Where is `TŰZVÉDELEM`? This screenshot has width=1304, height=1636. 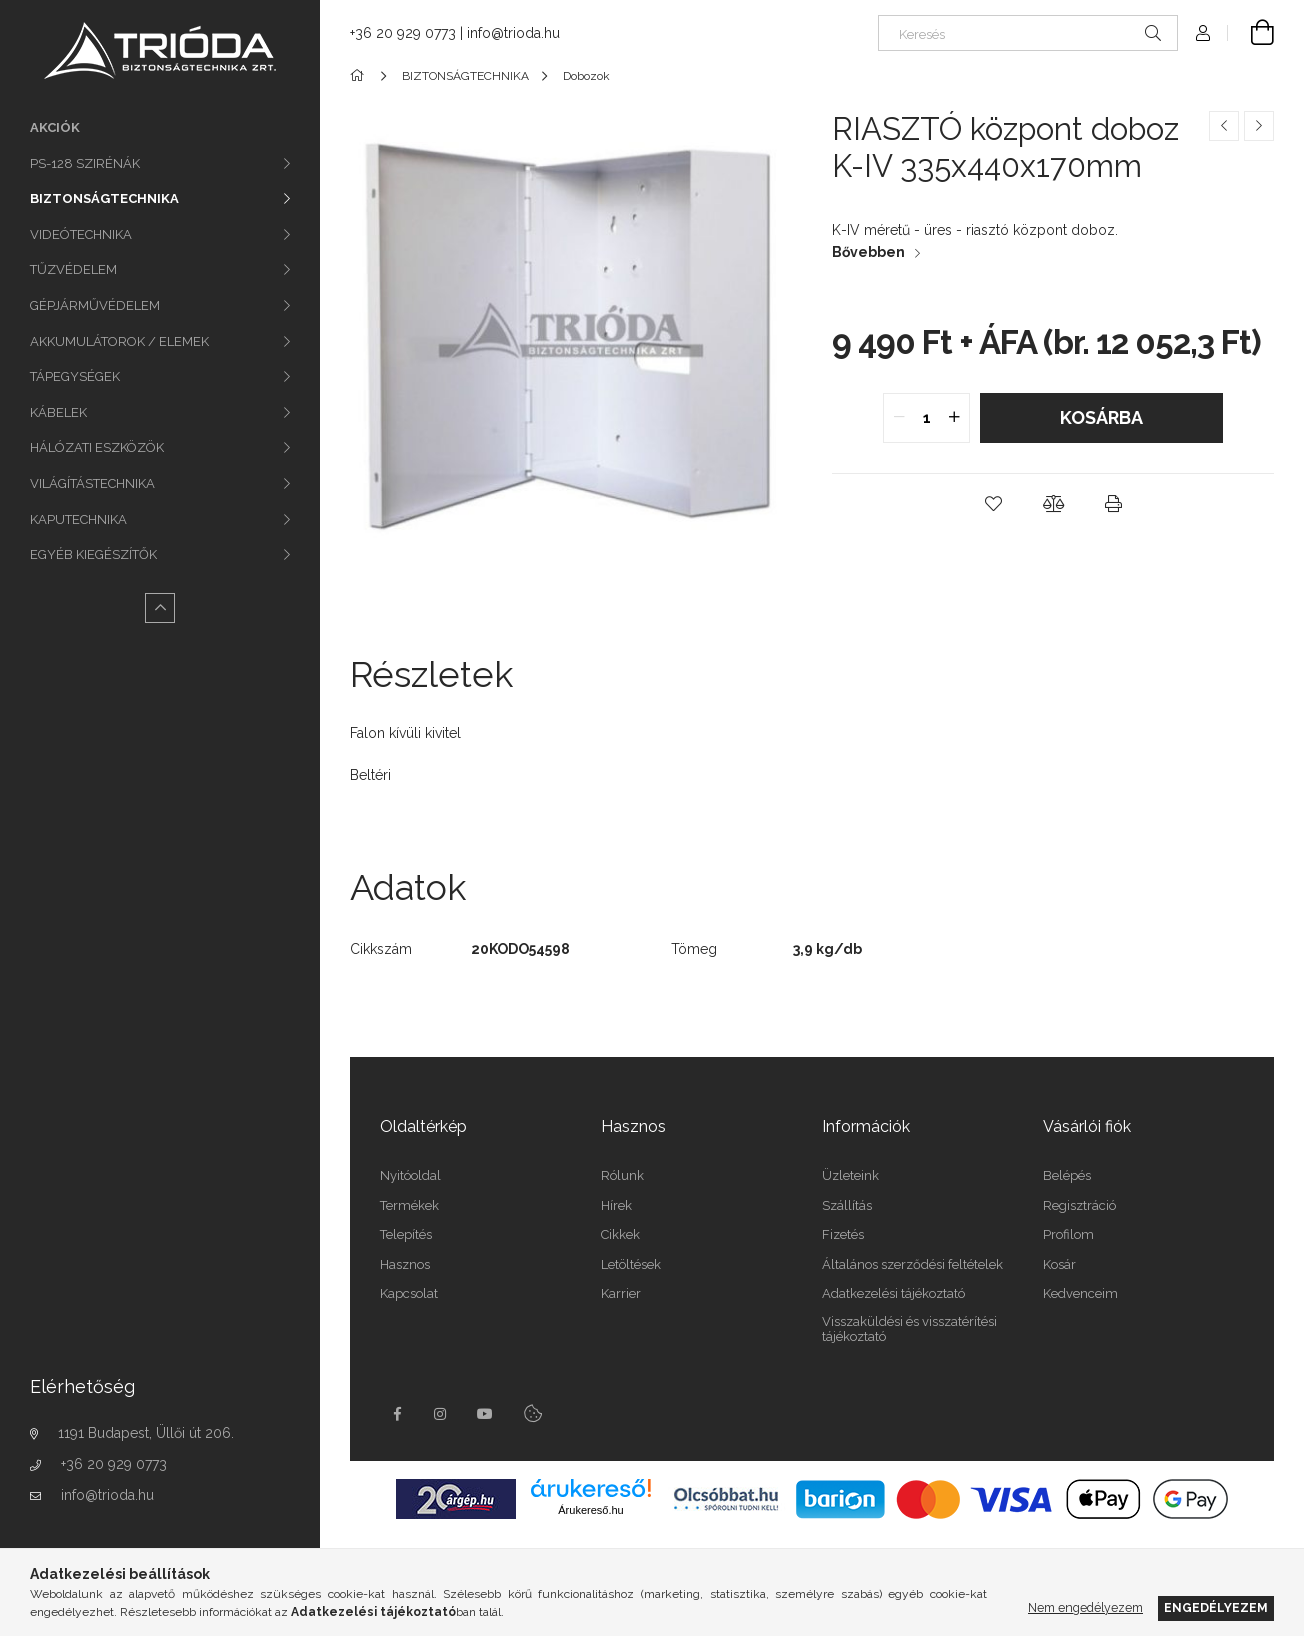
TŰZVÉDELEM is located at coordinates (73, 269).